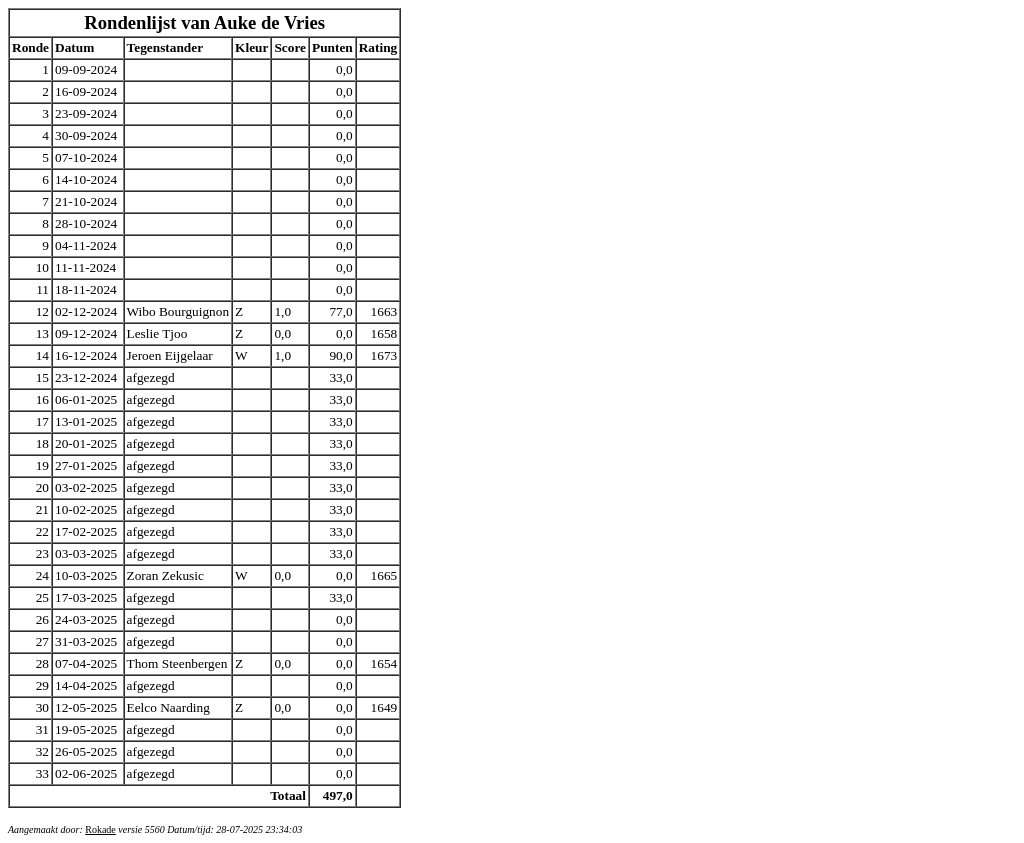  Describe the element at coordinates (178, 311) in the screenshot. I see `Wibo Bourguignon` at that location.